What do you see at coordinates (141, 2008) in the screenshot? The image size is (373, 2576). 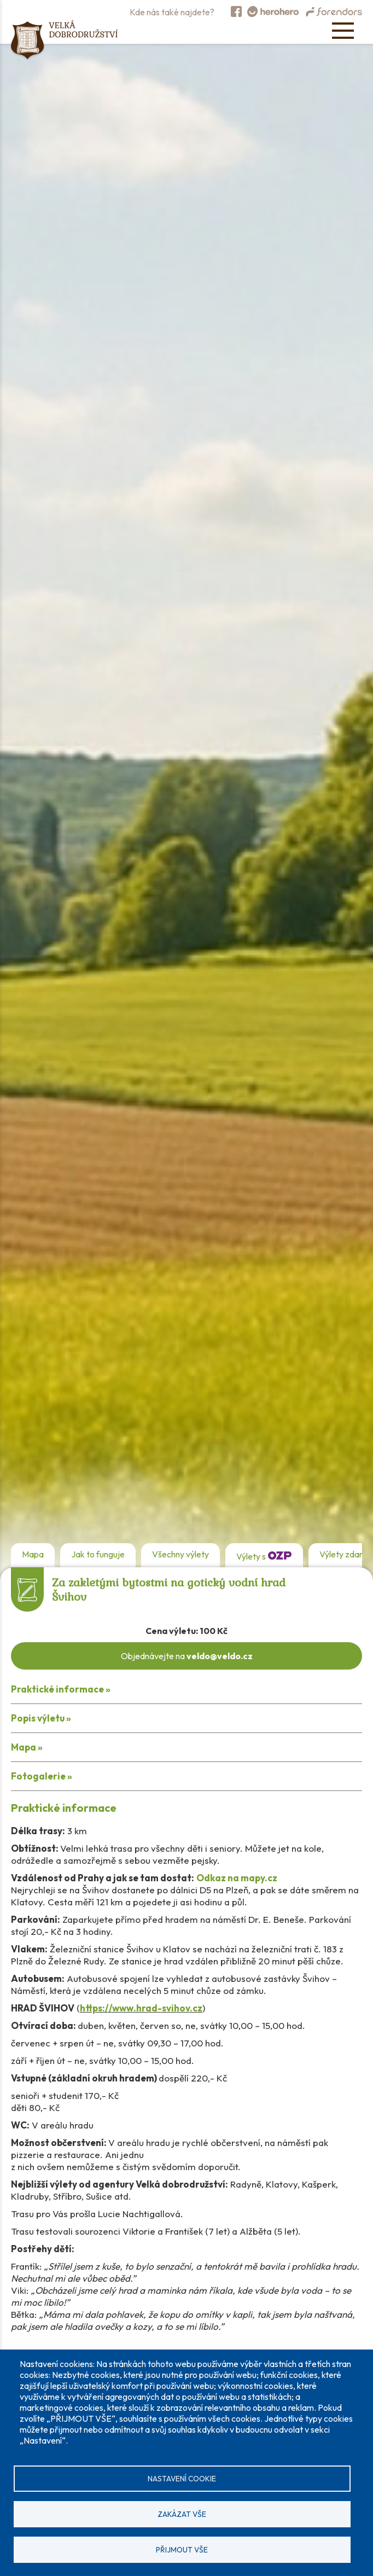 I see `https://www.hrad-svihov.cz` at bounding box center [141, 2008].